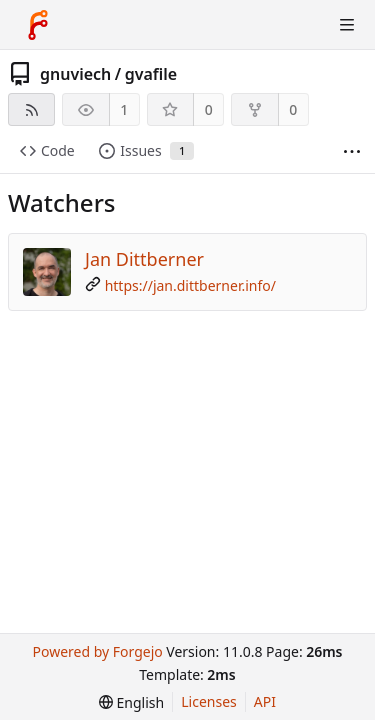  What do you see at coordinates (144, 259) in the screenshot?
I see `Jan Dittberner` at bounding box center [144, 259].